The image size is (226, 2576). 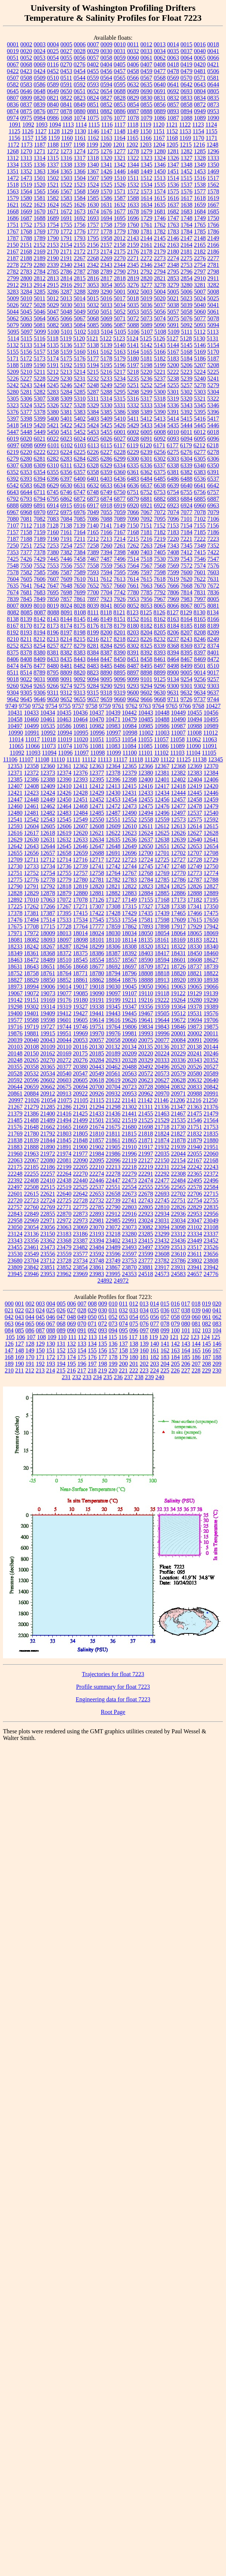 What do you see at coordinates (209, 739) in the screenshot?
I see `11063` at bounding box center [209, 739].